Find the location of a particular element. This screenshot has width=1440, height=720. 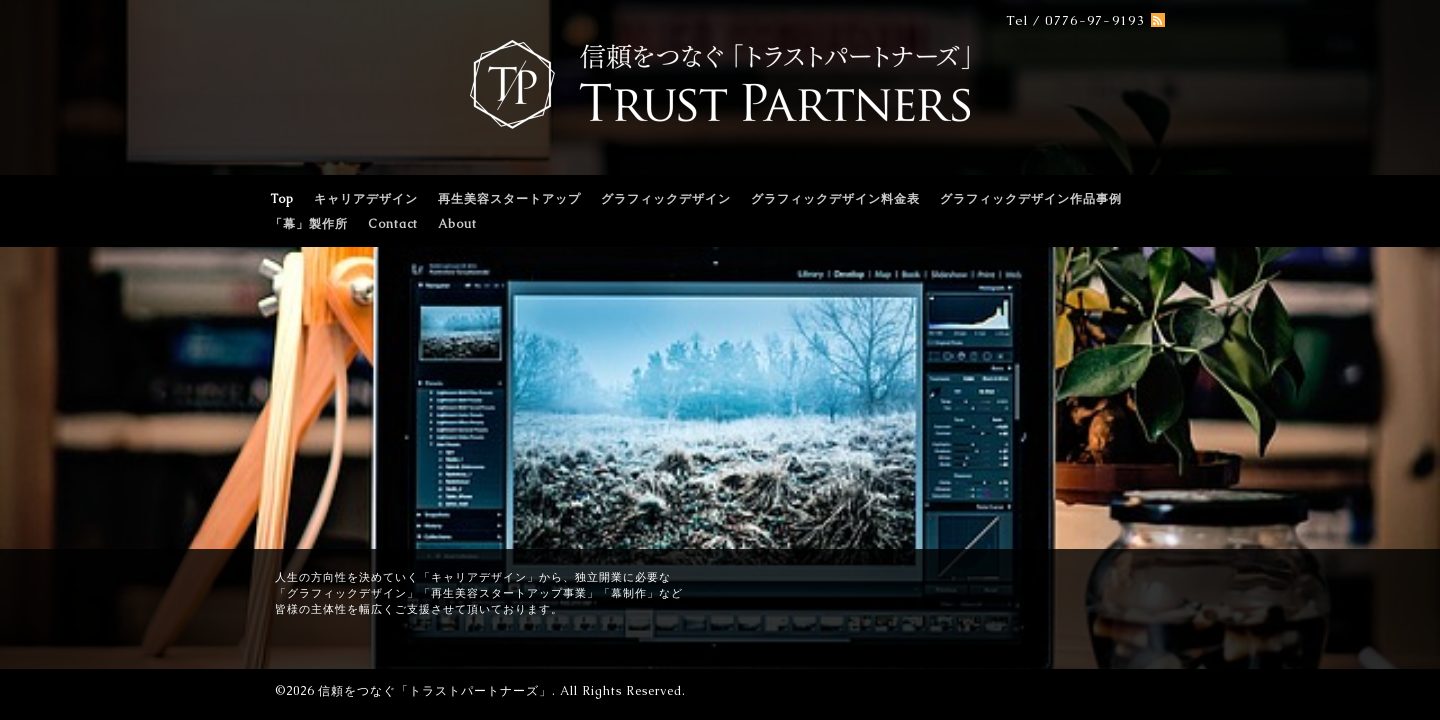

Top is located at coordinates (282, 199).